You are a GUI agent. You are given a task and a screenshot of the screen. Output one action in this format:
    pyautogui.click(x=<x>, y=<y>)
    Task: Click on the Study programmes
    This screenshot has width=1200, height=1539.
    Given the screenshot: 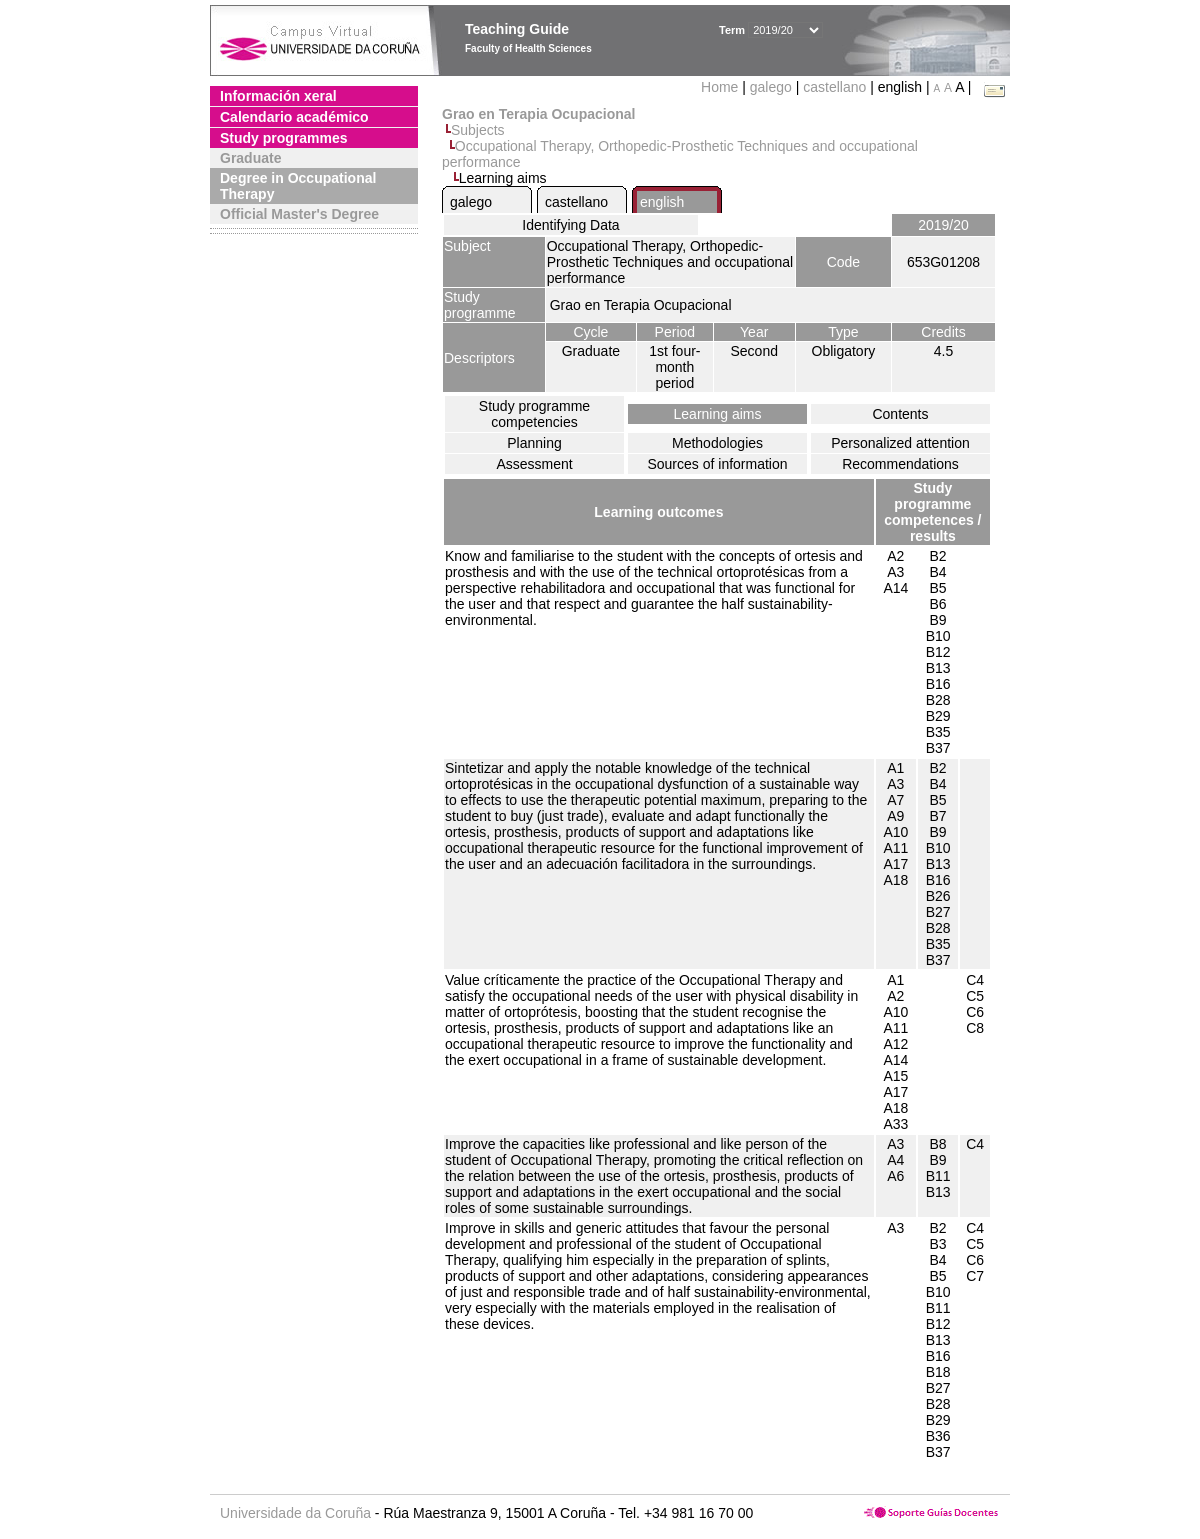 What is the action you would take?
    pyautogui.click(x=284, y=138)
    